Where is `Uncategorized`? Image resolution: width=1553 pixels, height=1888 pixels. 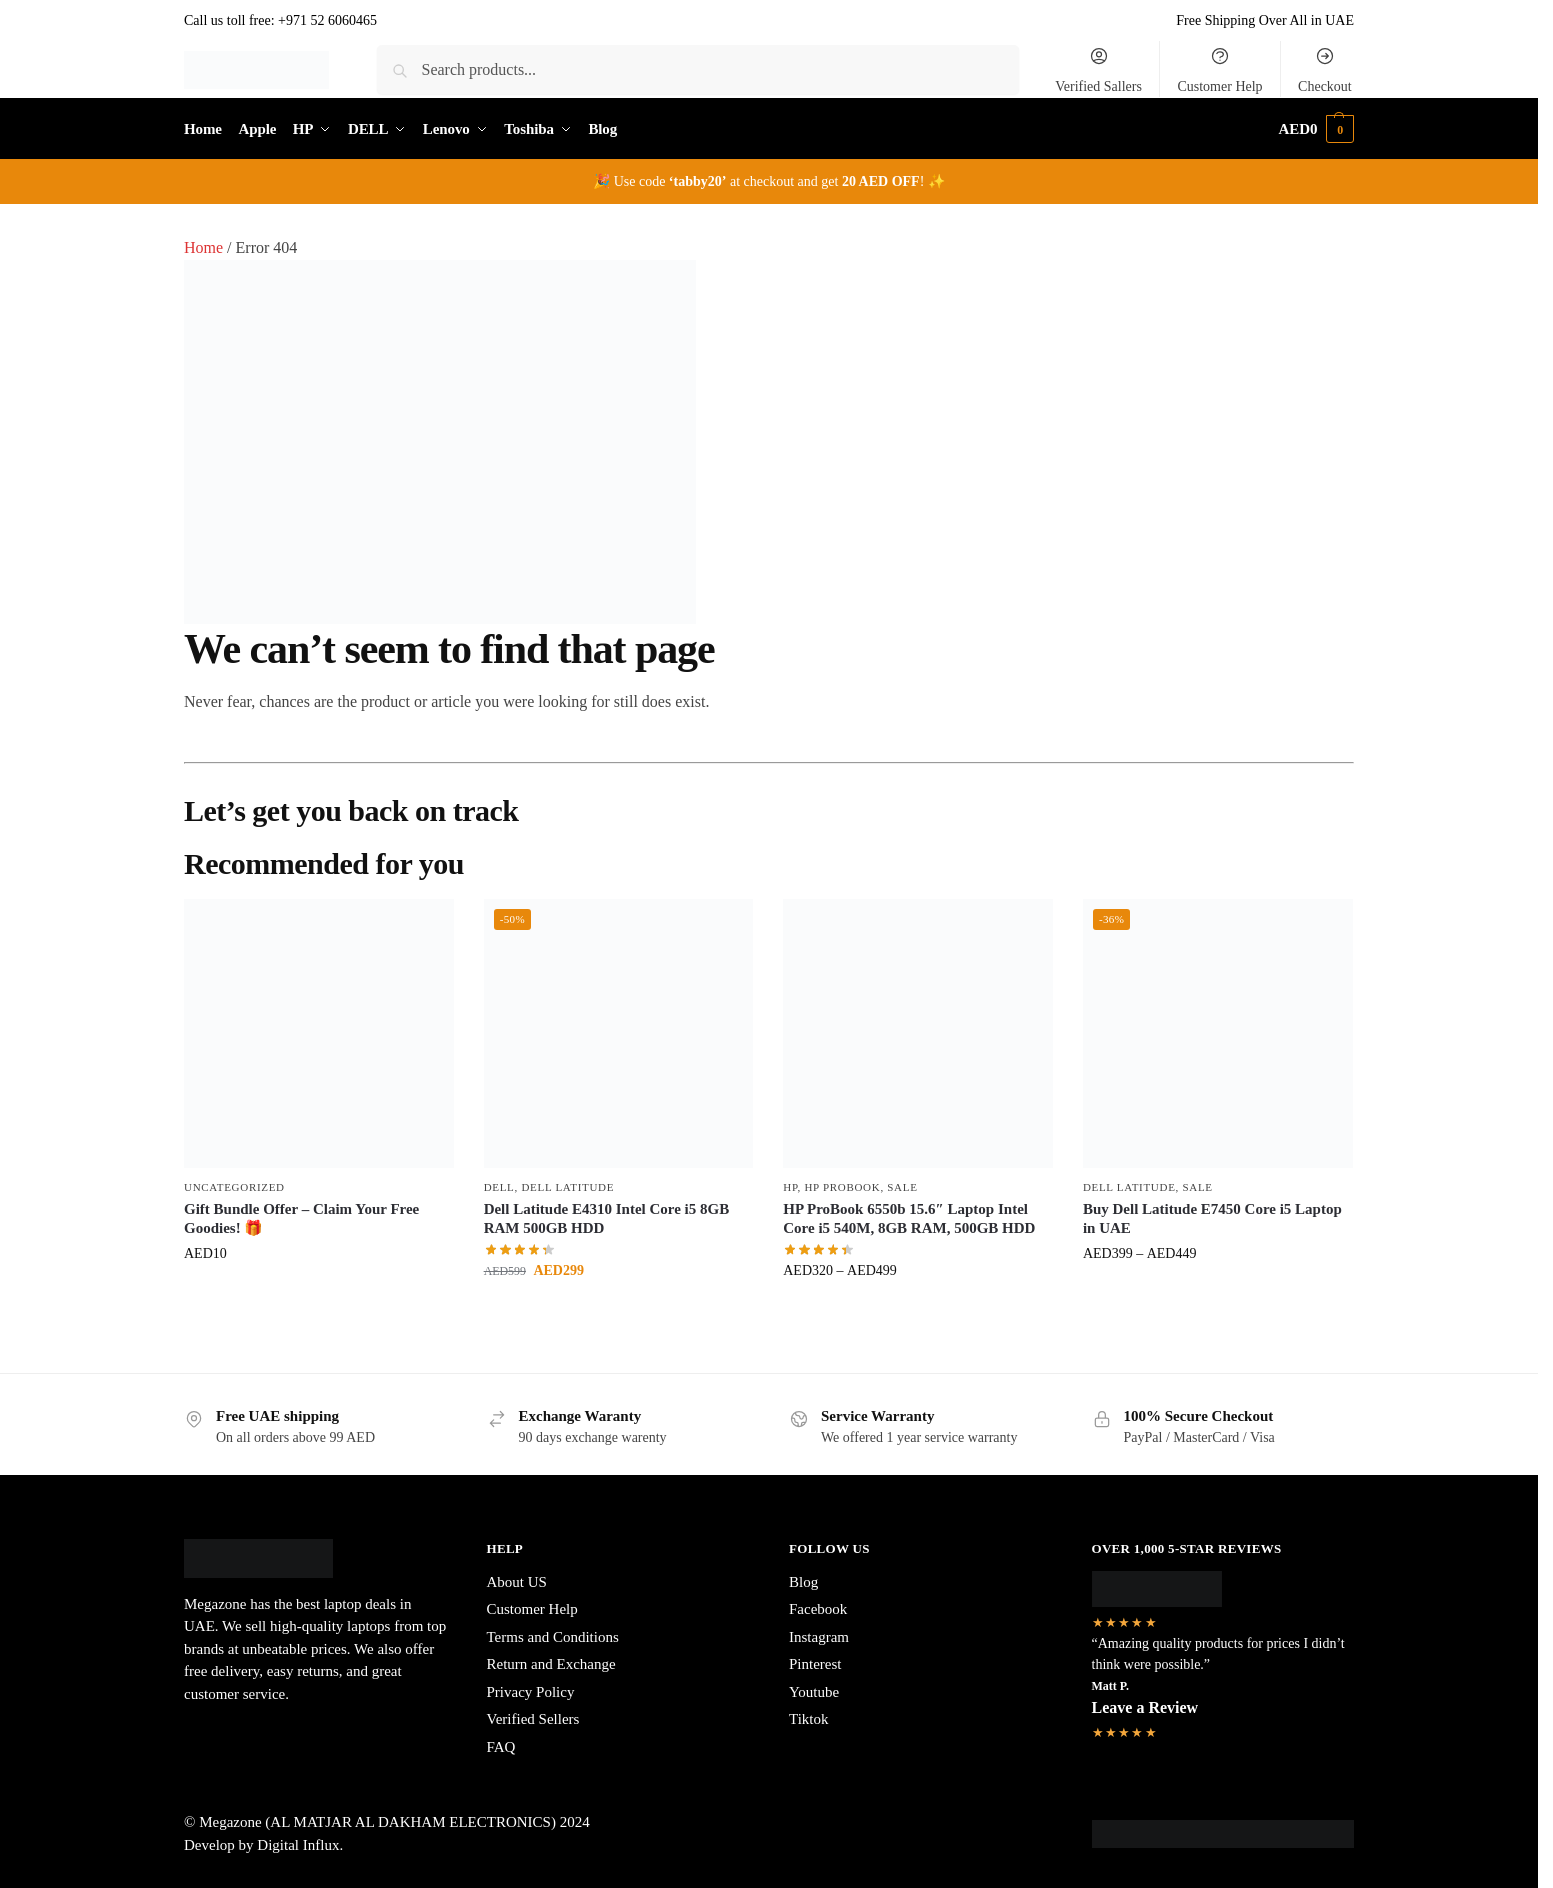 Uncategorized is located at coordinates (234, 1187).